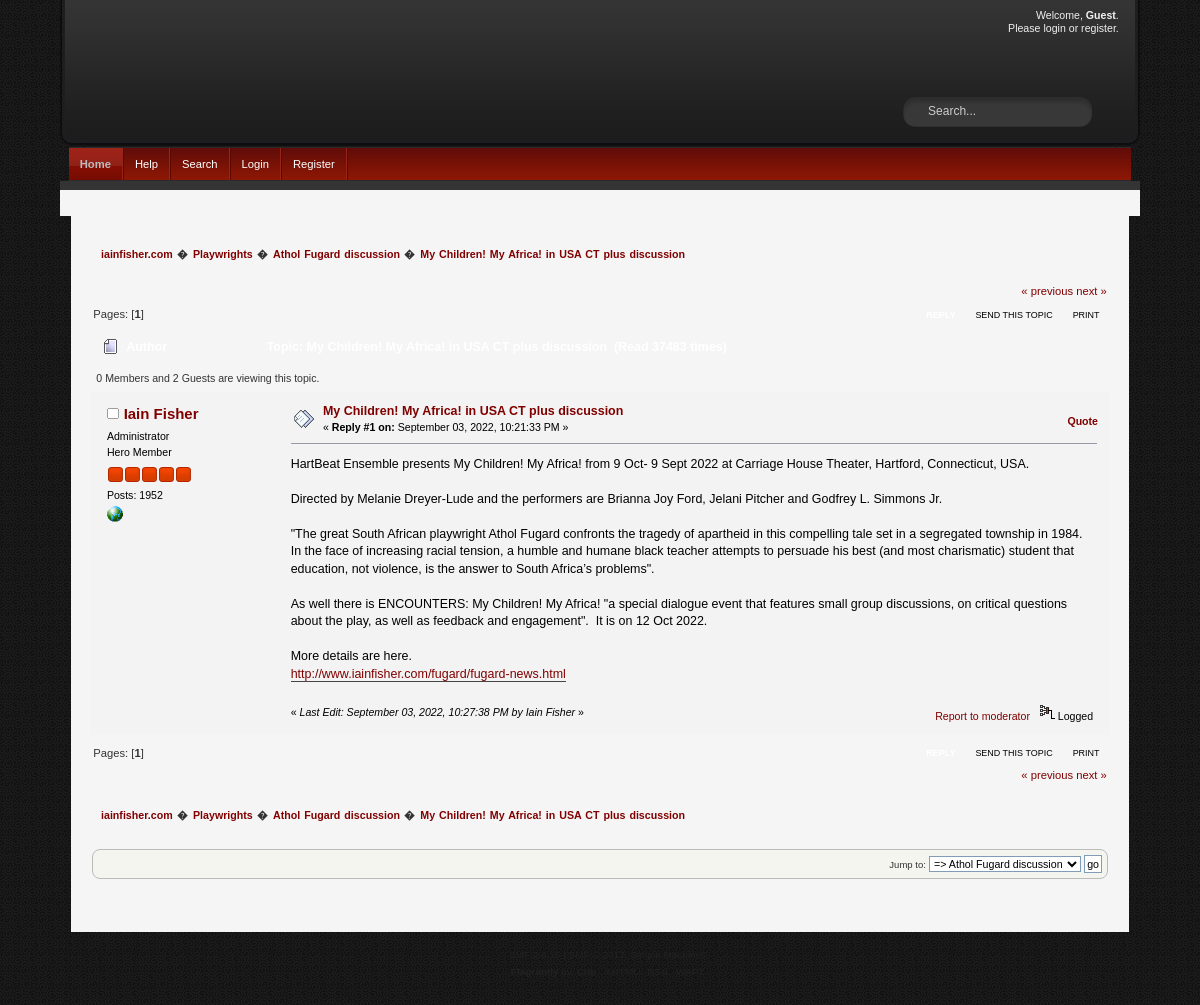 The width and height of the screenshot is (1200, 1005). I want to click on My Children! My Africa! in USA CT plus discussion, so click(473, 411).